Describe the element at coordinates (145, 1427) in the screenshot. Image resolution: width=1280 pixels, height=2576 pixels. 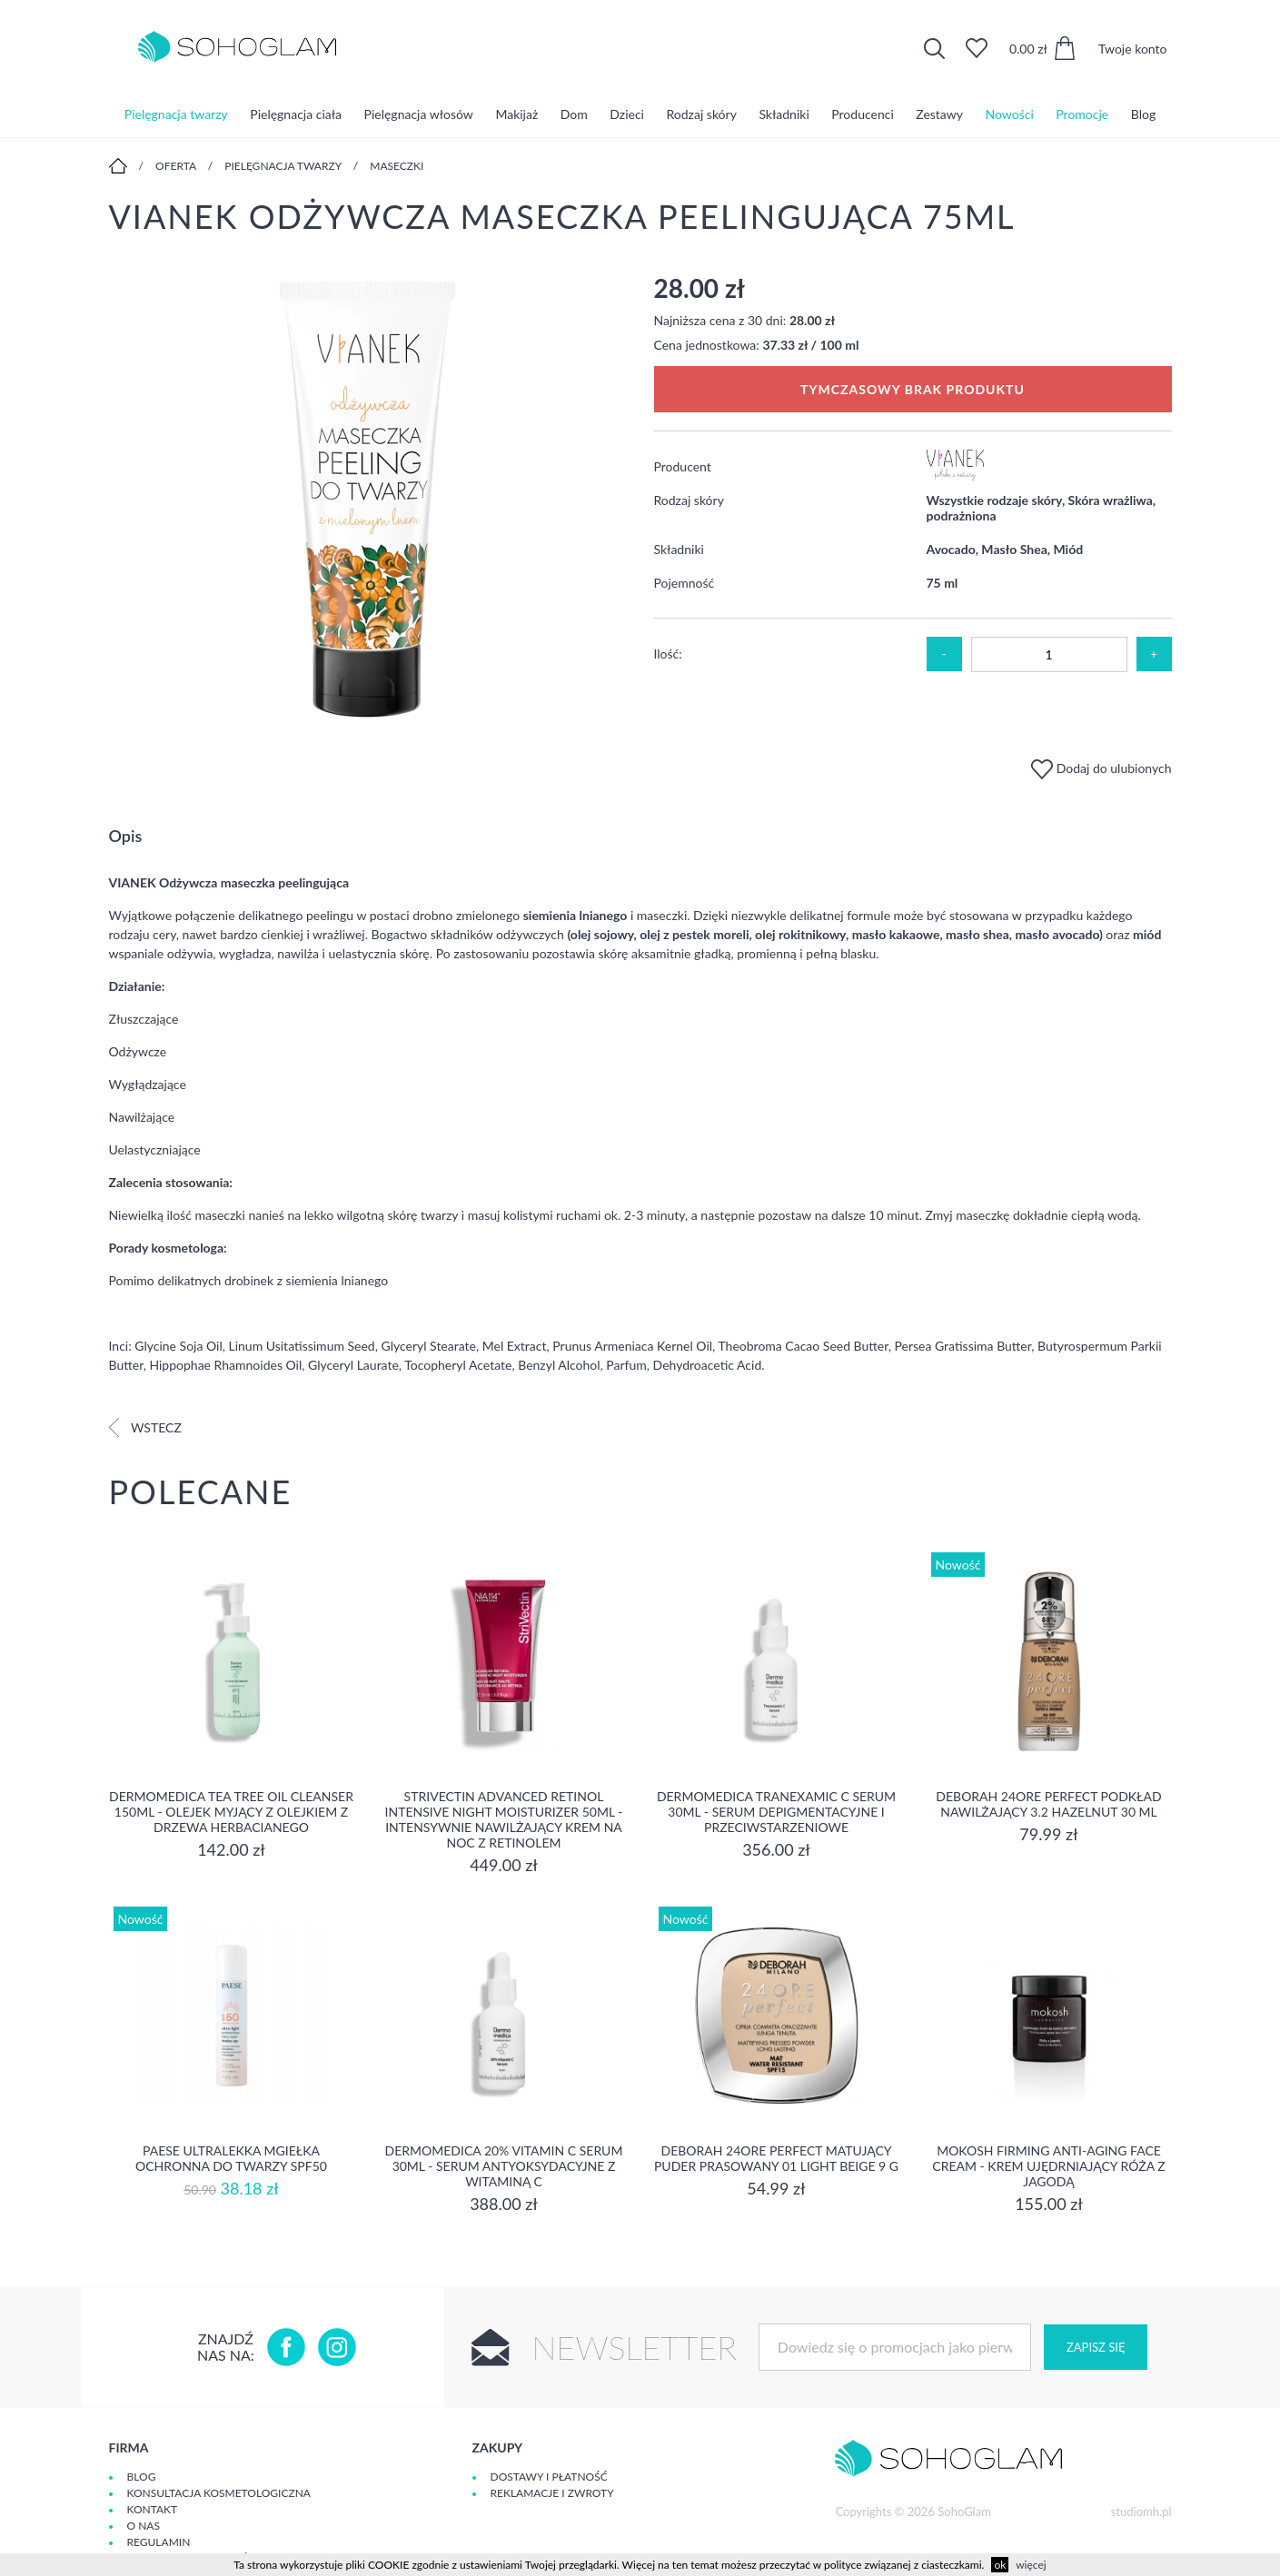
I see `Wstecz` at that location.